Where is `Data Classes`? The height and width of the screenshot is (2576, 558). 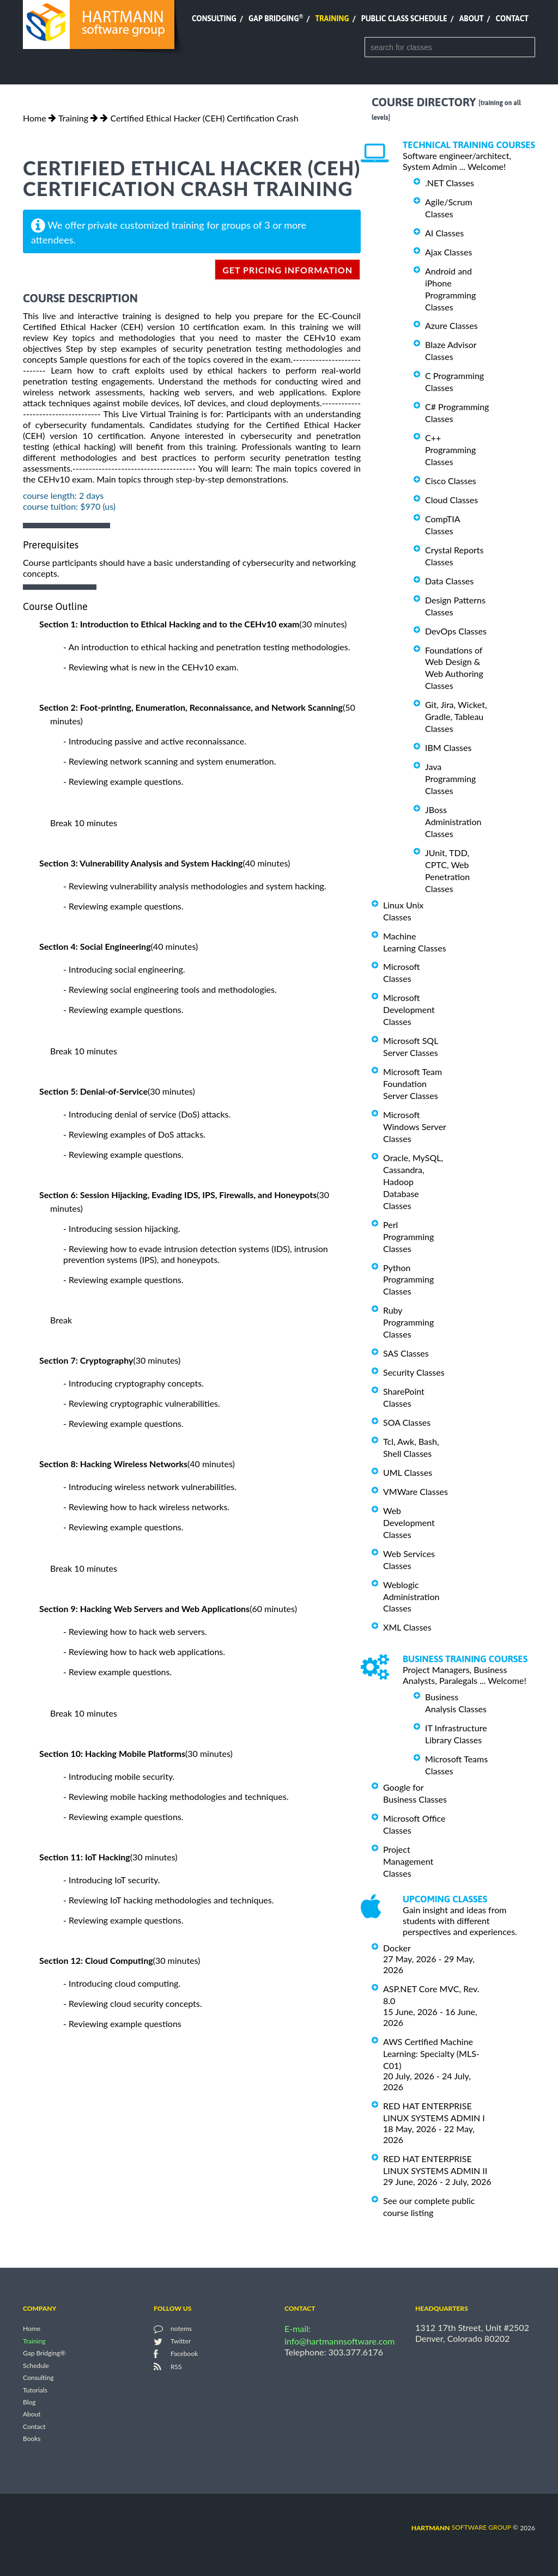 Data Classes is located at coordinates (449, 581).